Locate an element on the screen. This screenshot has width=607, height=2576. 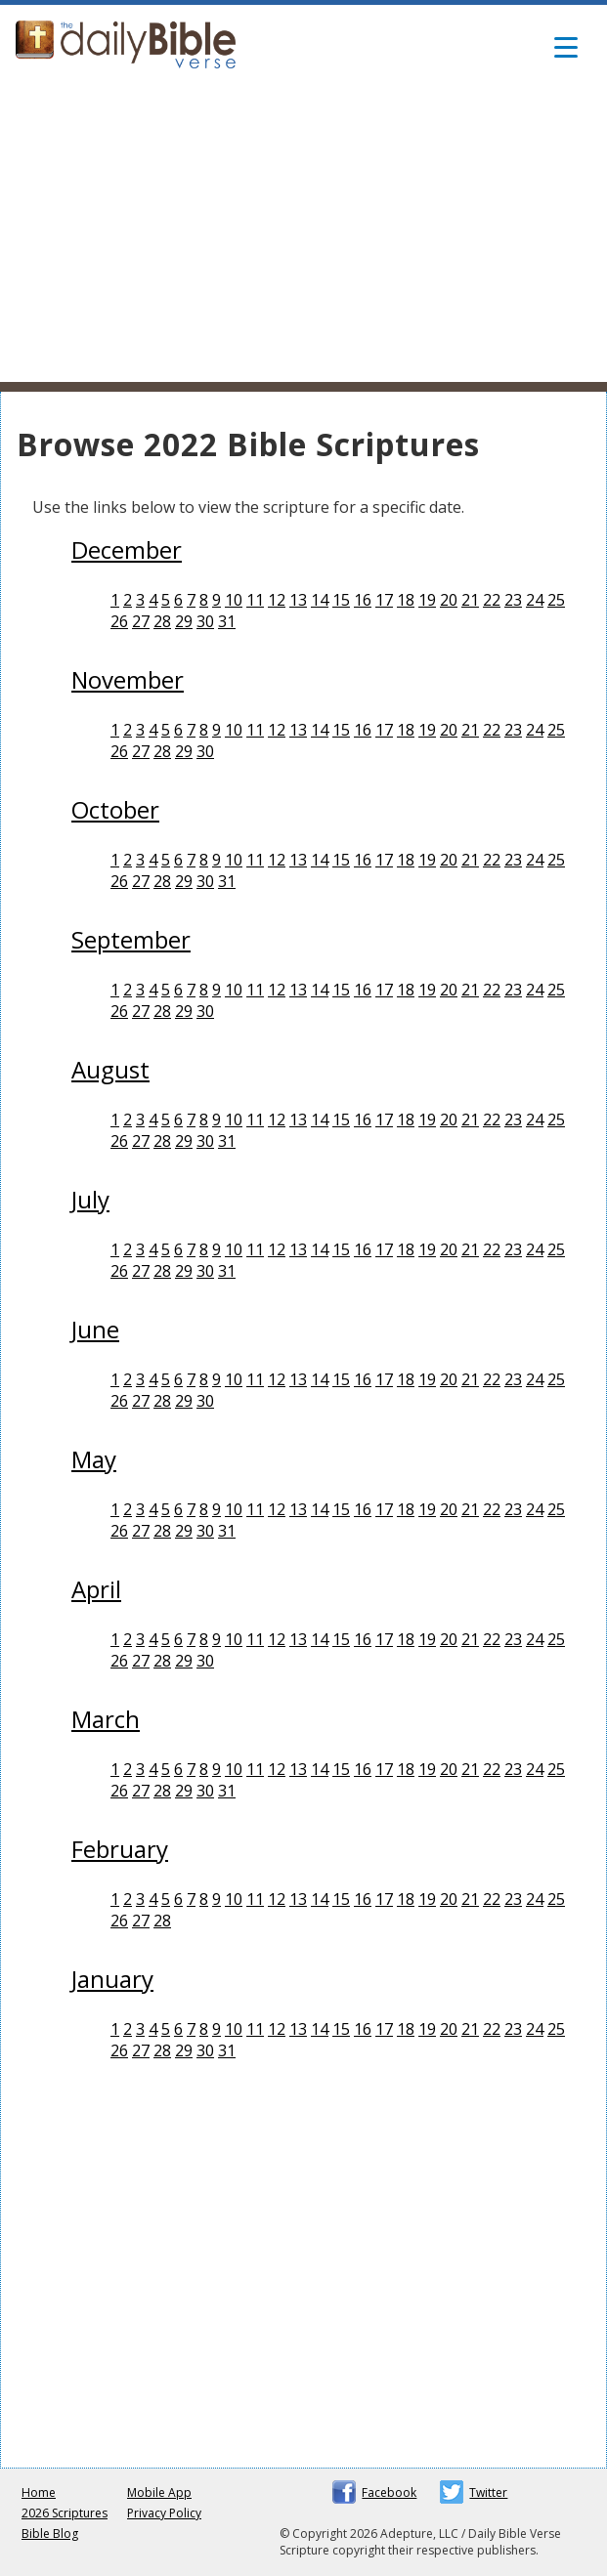
29 is located at coordinates (184, 621).